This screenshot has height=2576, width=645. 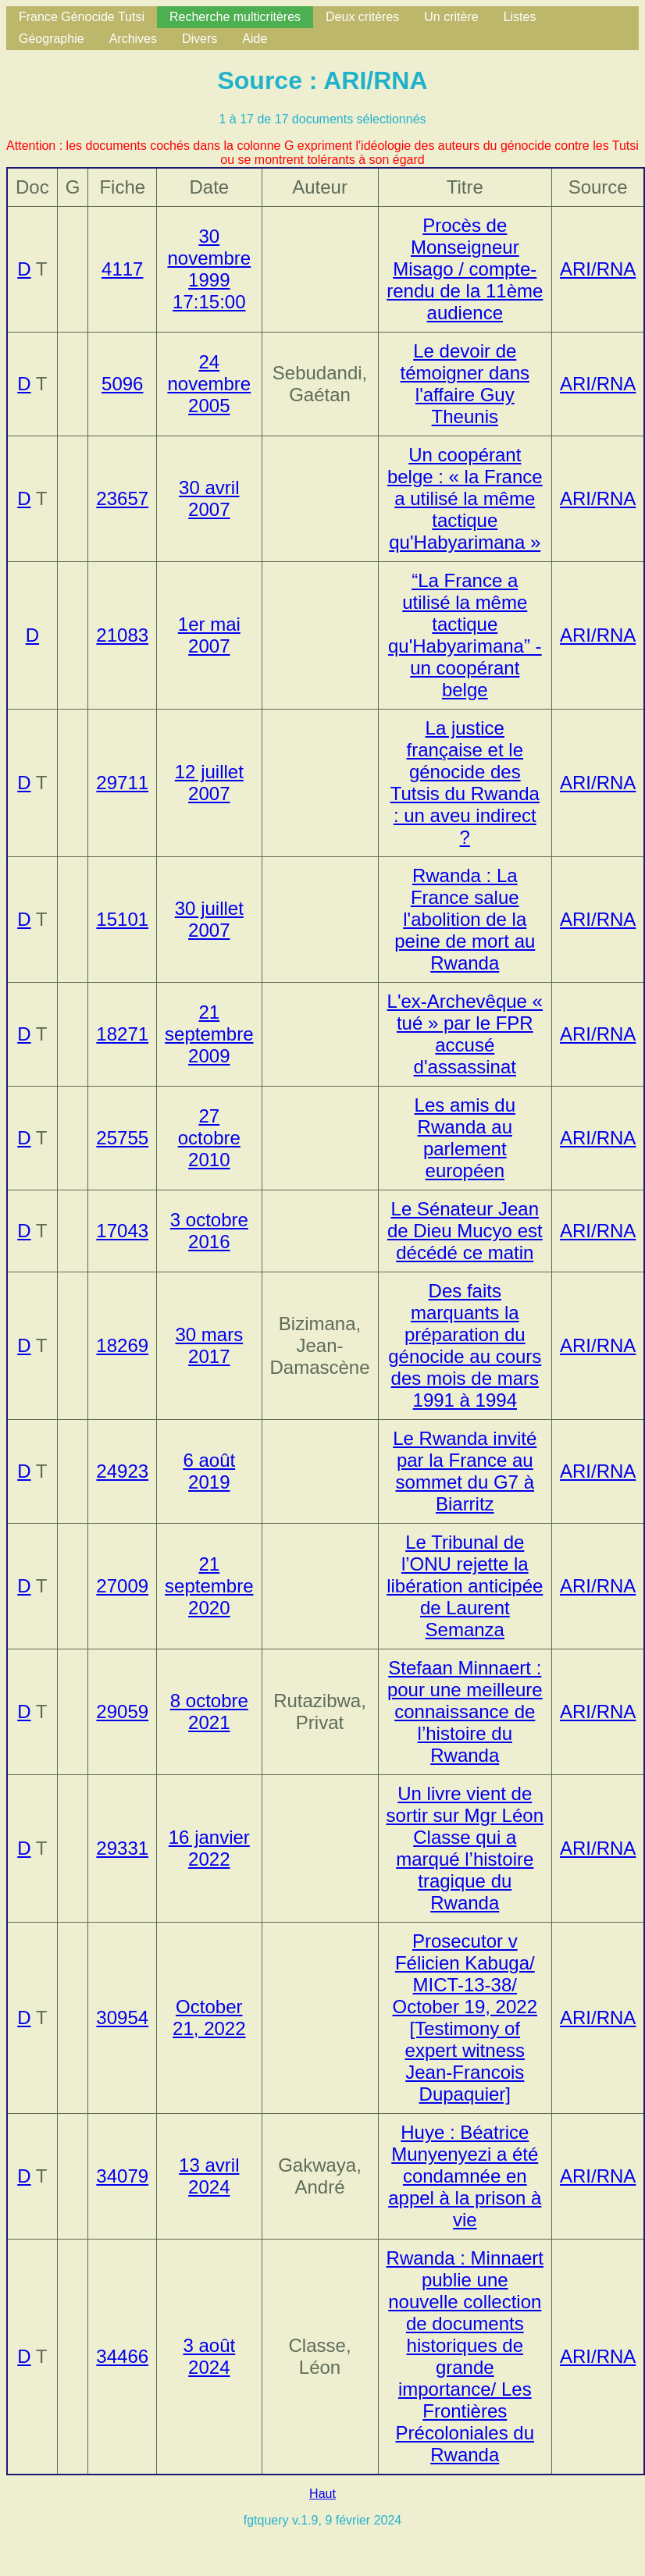 What do you see at coordinates (322, 2493) in the screenshot?
I see `Haut` at bounding box center [322, 2493].